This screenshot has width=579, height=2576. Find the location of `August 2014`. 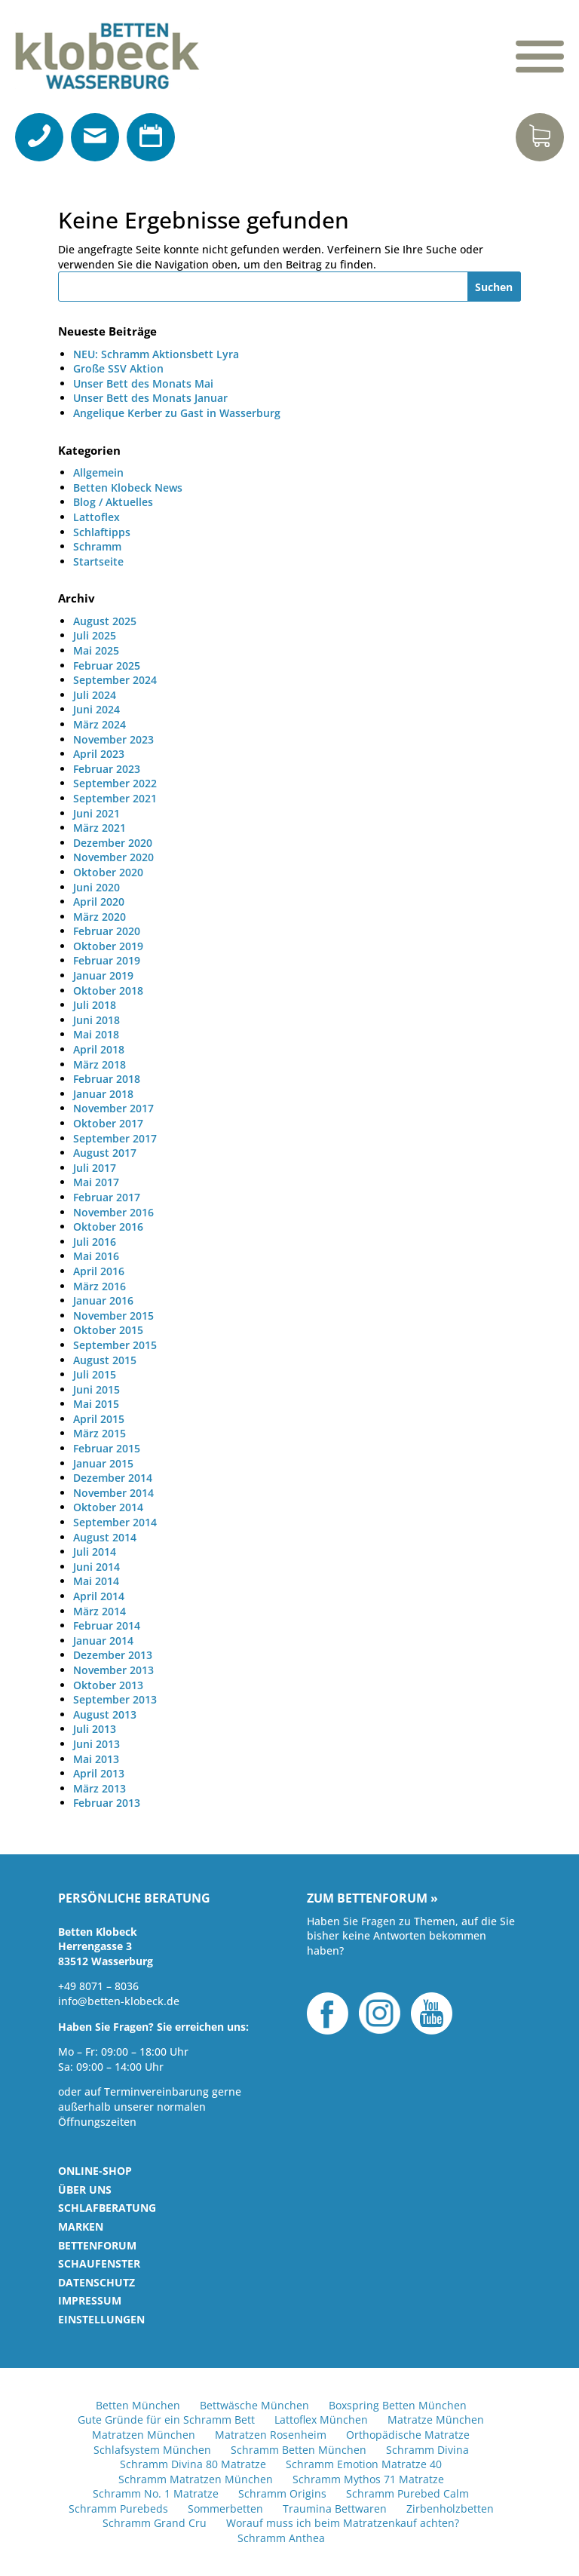

August 2014 is located at coordinates (104, 1537).